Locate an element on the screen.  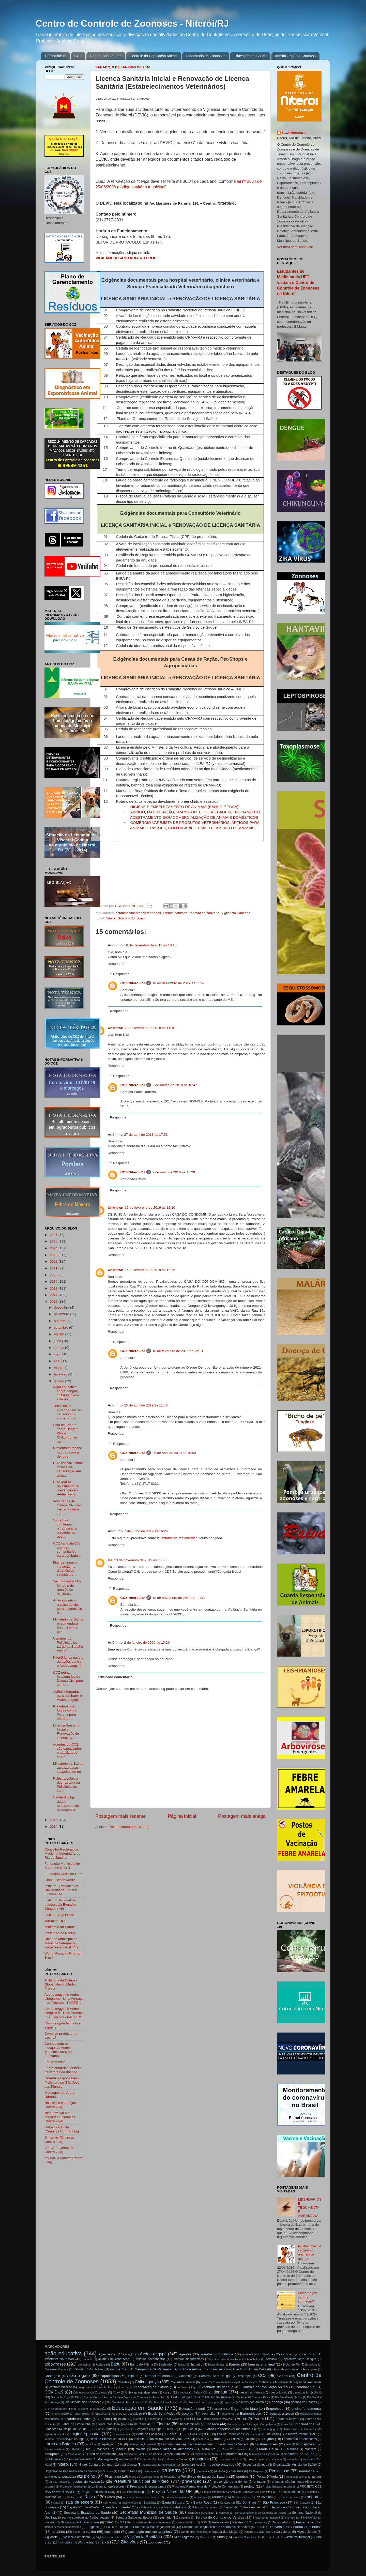
confraternização is located at coordinates (60, 2387).